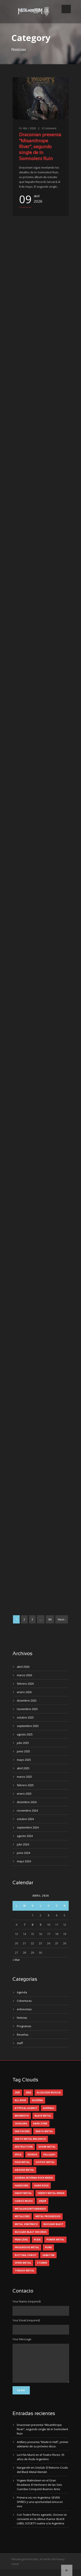 The width and height of the screenshot is (81, 2576). I want to click on punk [punk (5 elementos)], so click(48, 2247).